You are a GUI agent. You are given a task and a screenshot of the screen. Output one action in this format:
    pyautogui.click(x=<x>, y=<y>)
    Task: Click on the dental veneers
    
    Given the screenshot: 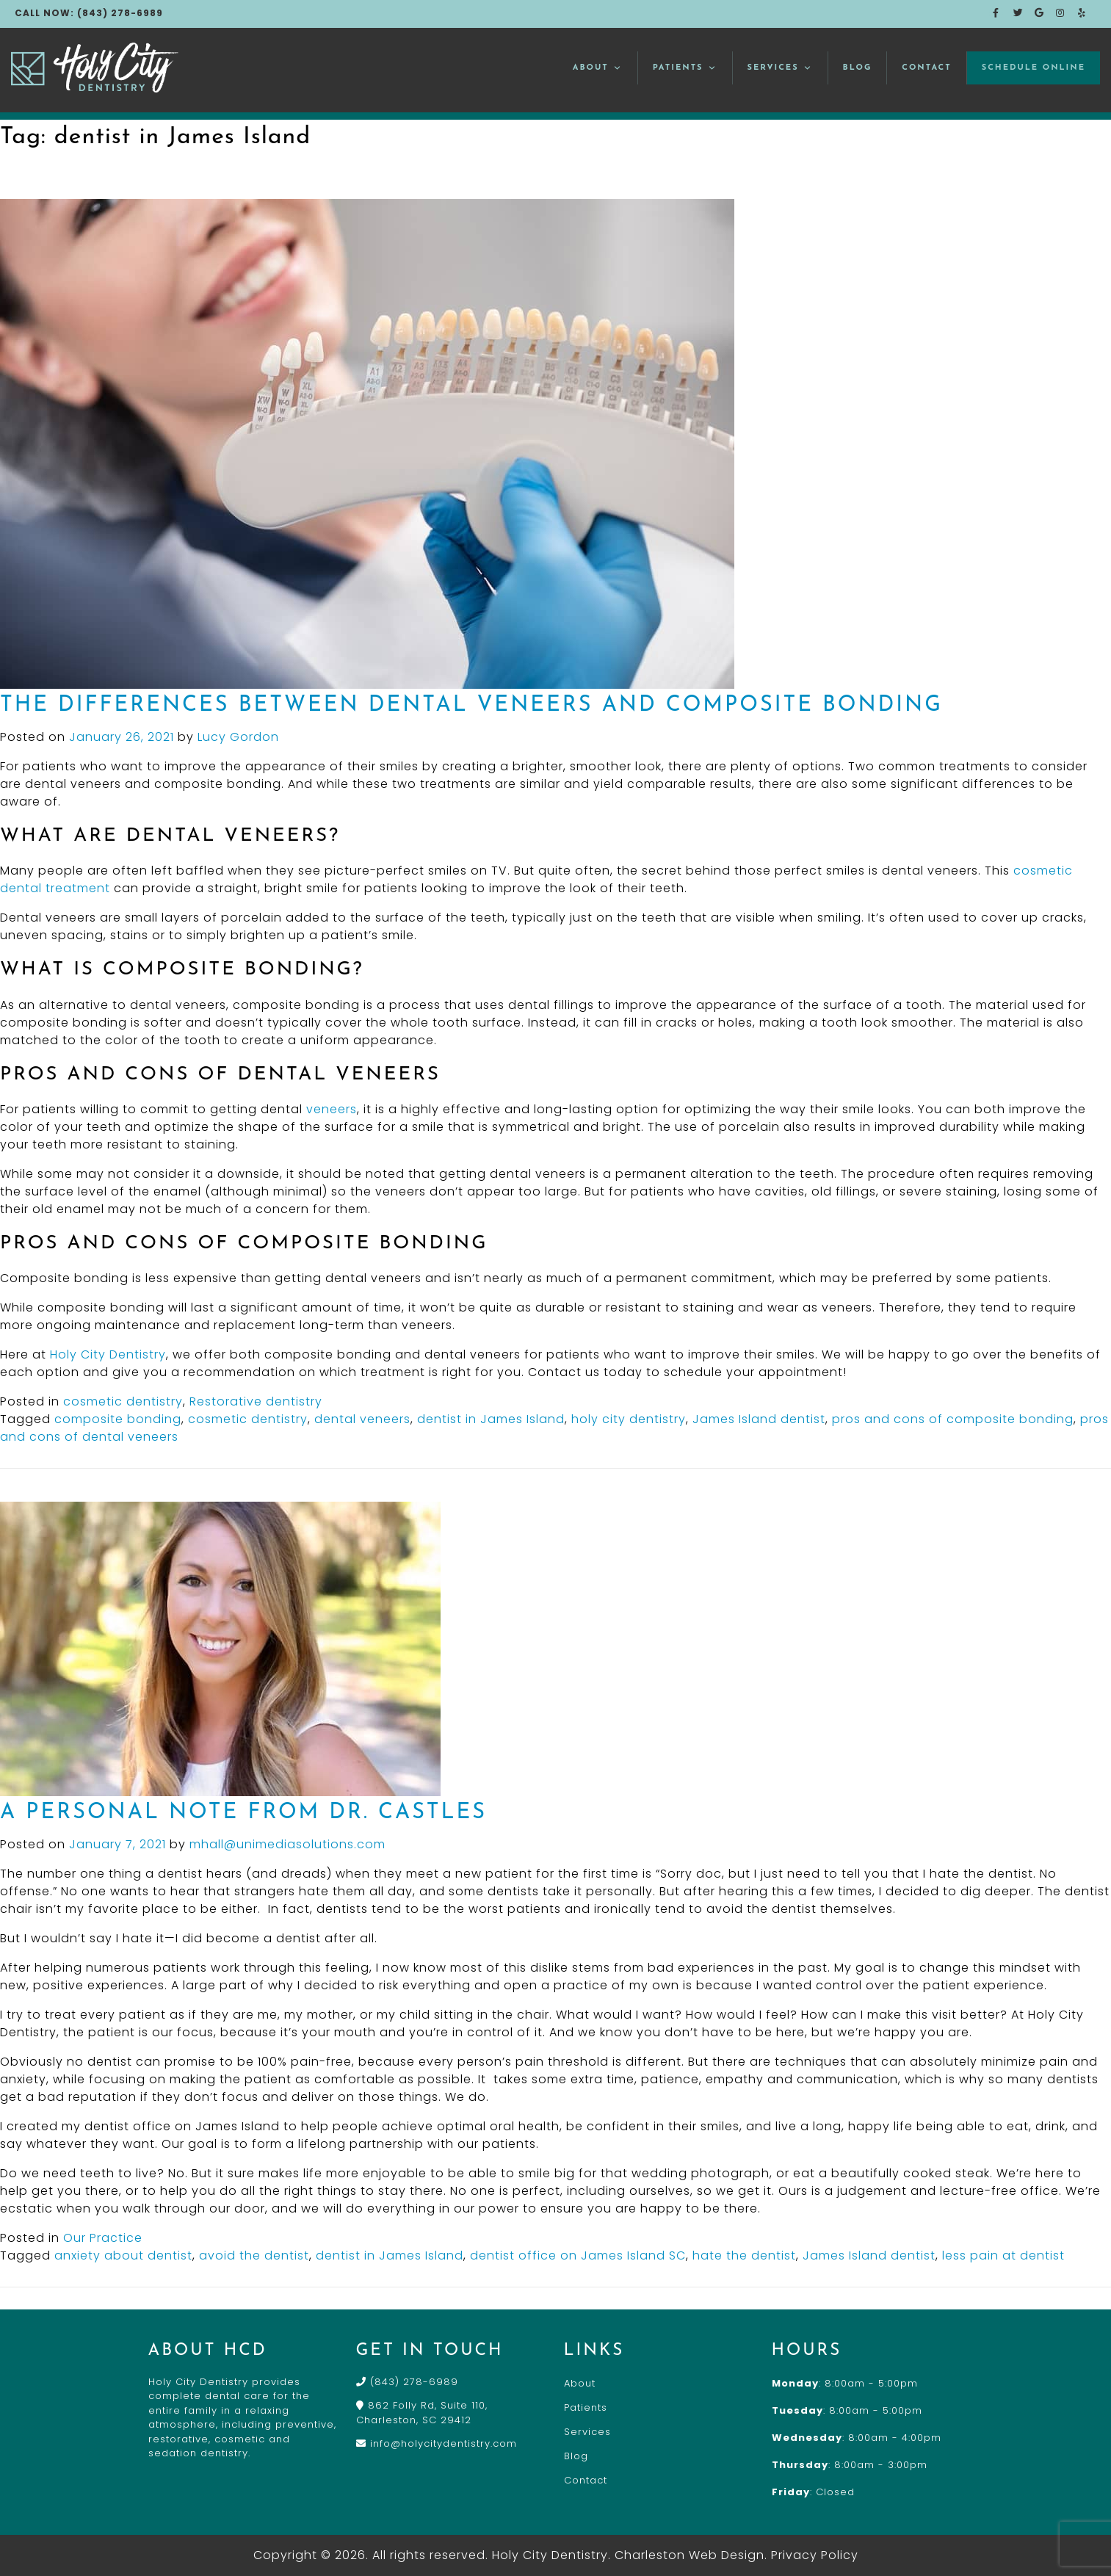 What is the action you would take?
    pyautogui.click(x=362, y=1419)
    